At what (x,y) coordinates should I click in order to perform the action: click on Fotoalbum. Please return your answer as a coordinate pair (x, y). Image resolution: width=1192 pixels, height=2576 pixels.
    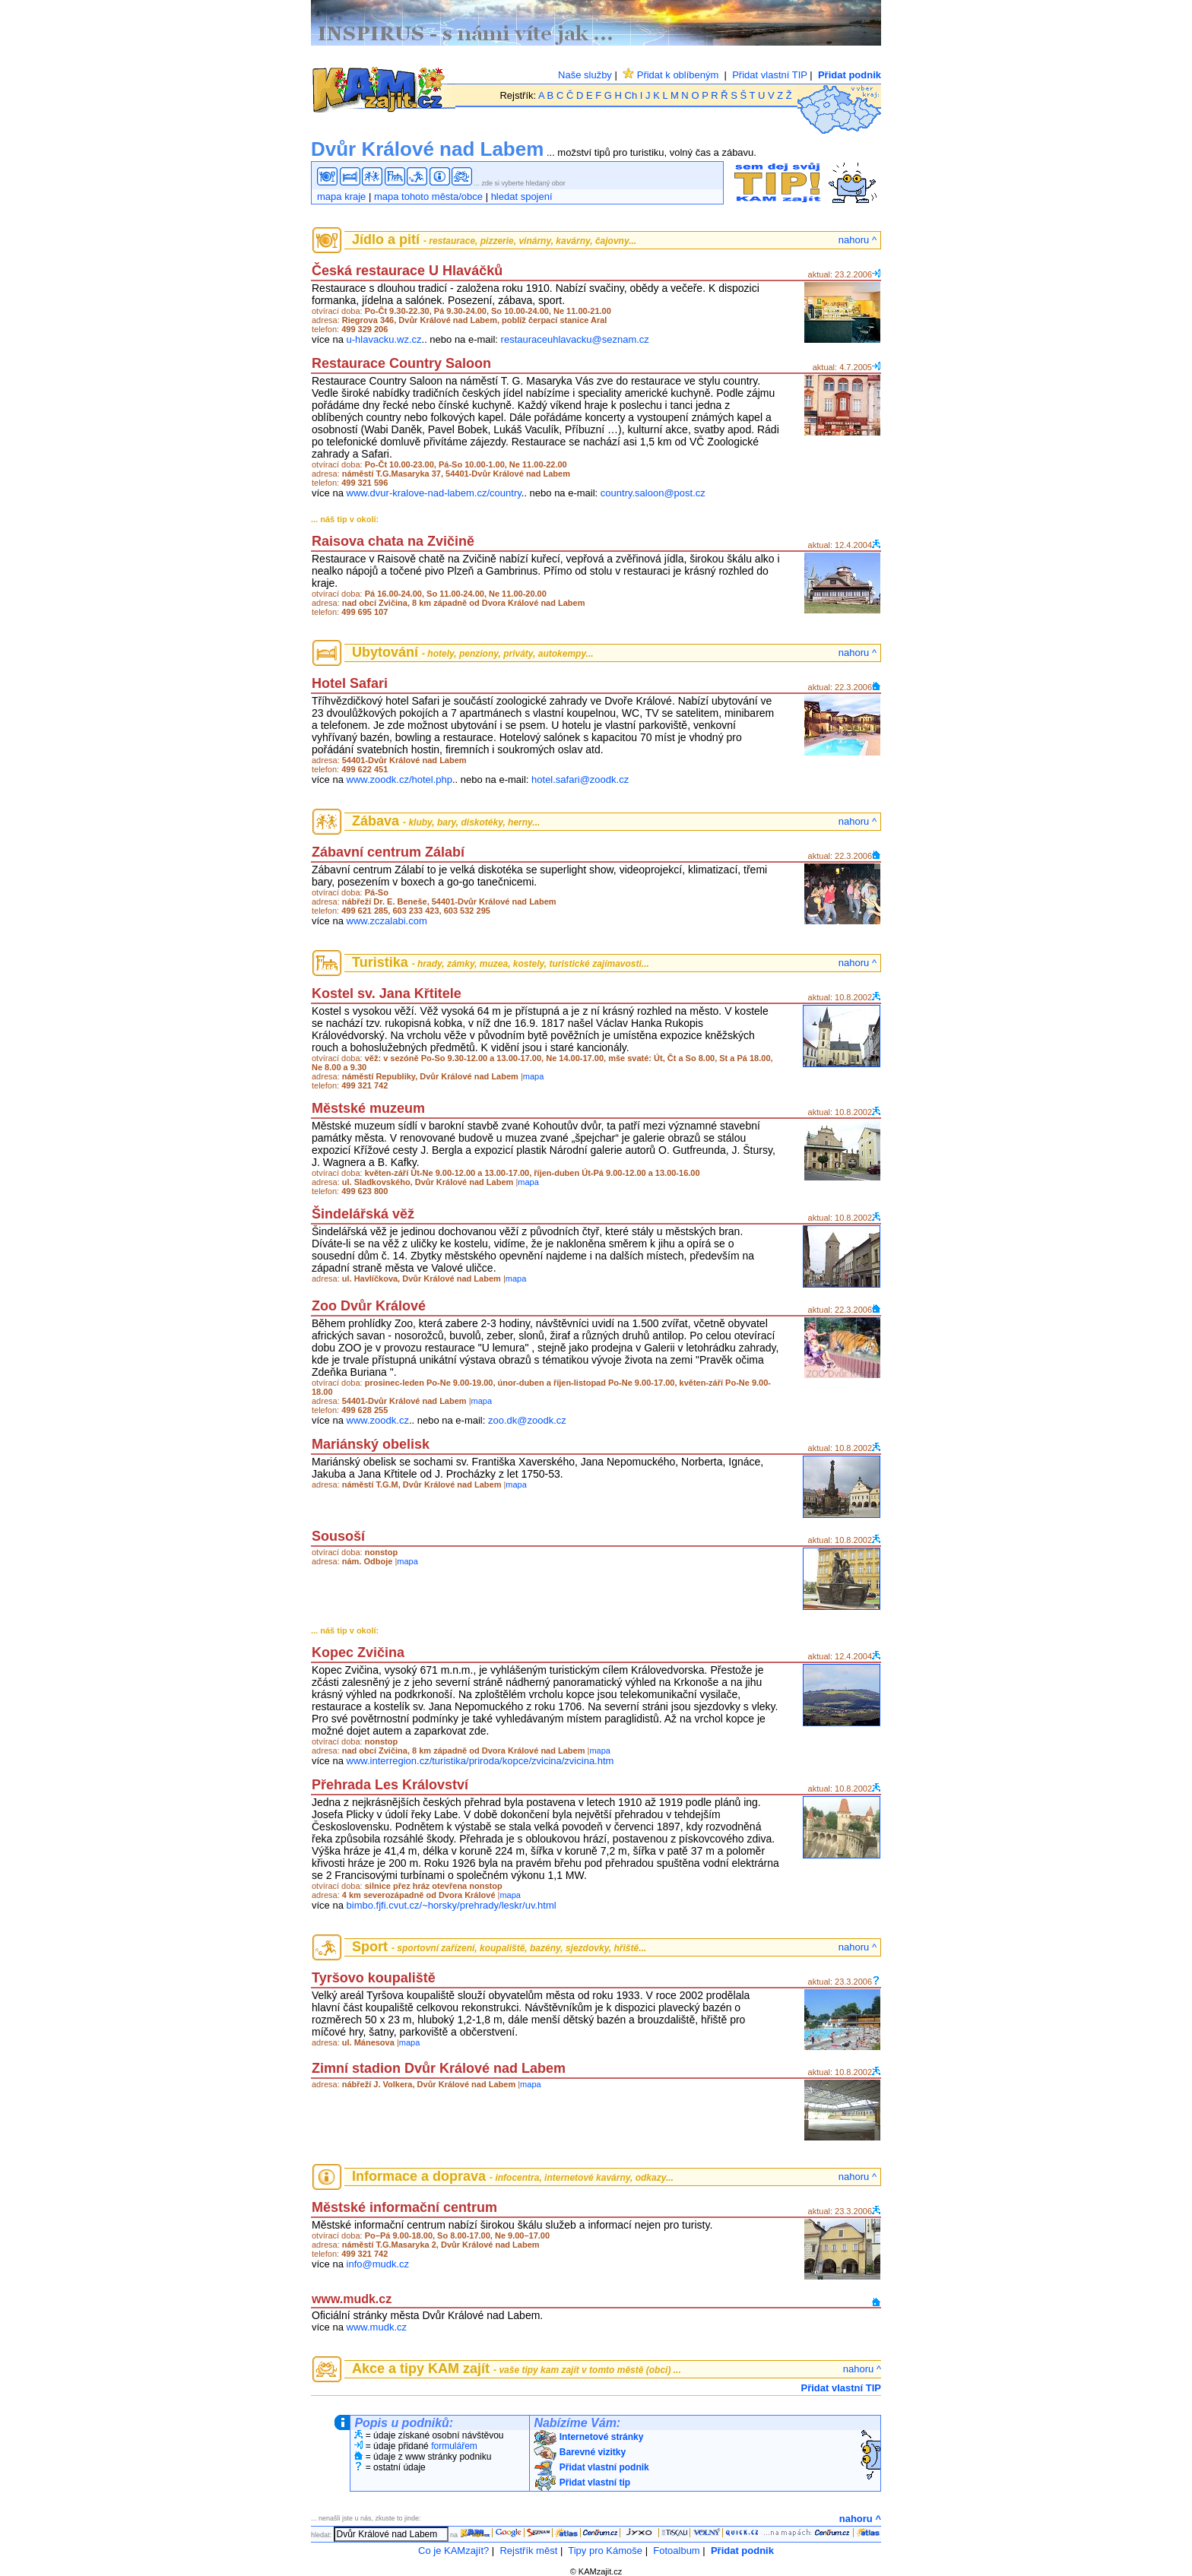
    Looking at the image, I should click on (676, 2550).